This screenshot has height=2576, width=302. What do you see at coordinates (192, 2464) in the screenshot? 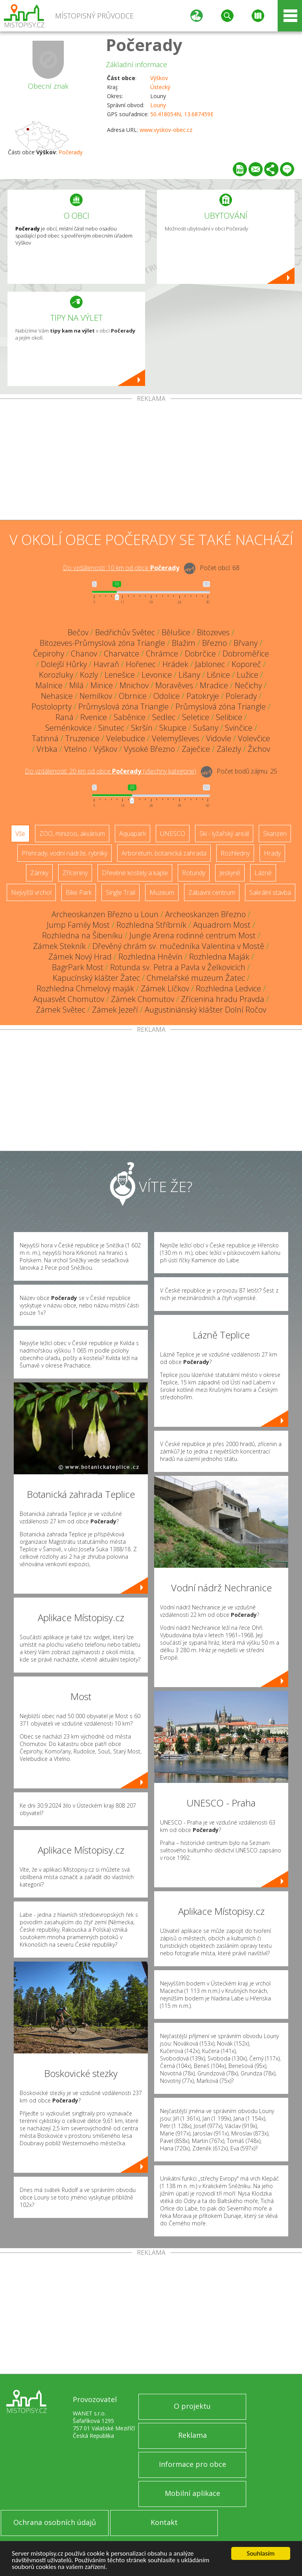
I see `Informace pro obce` at bounding box center [192, 2464].